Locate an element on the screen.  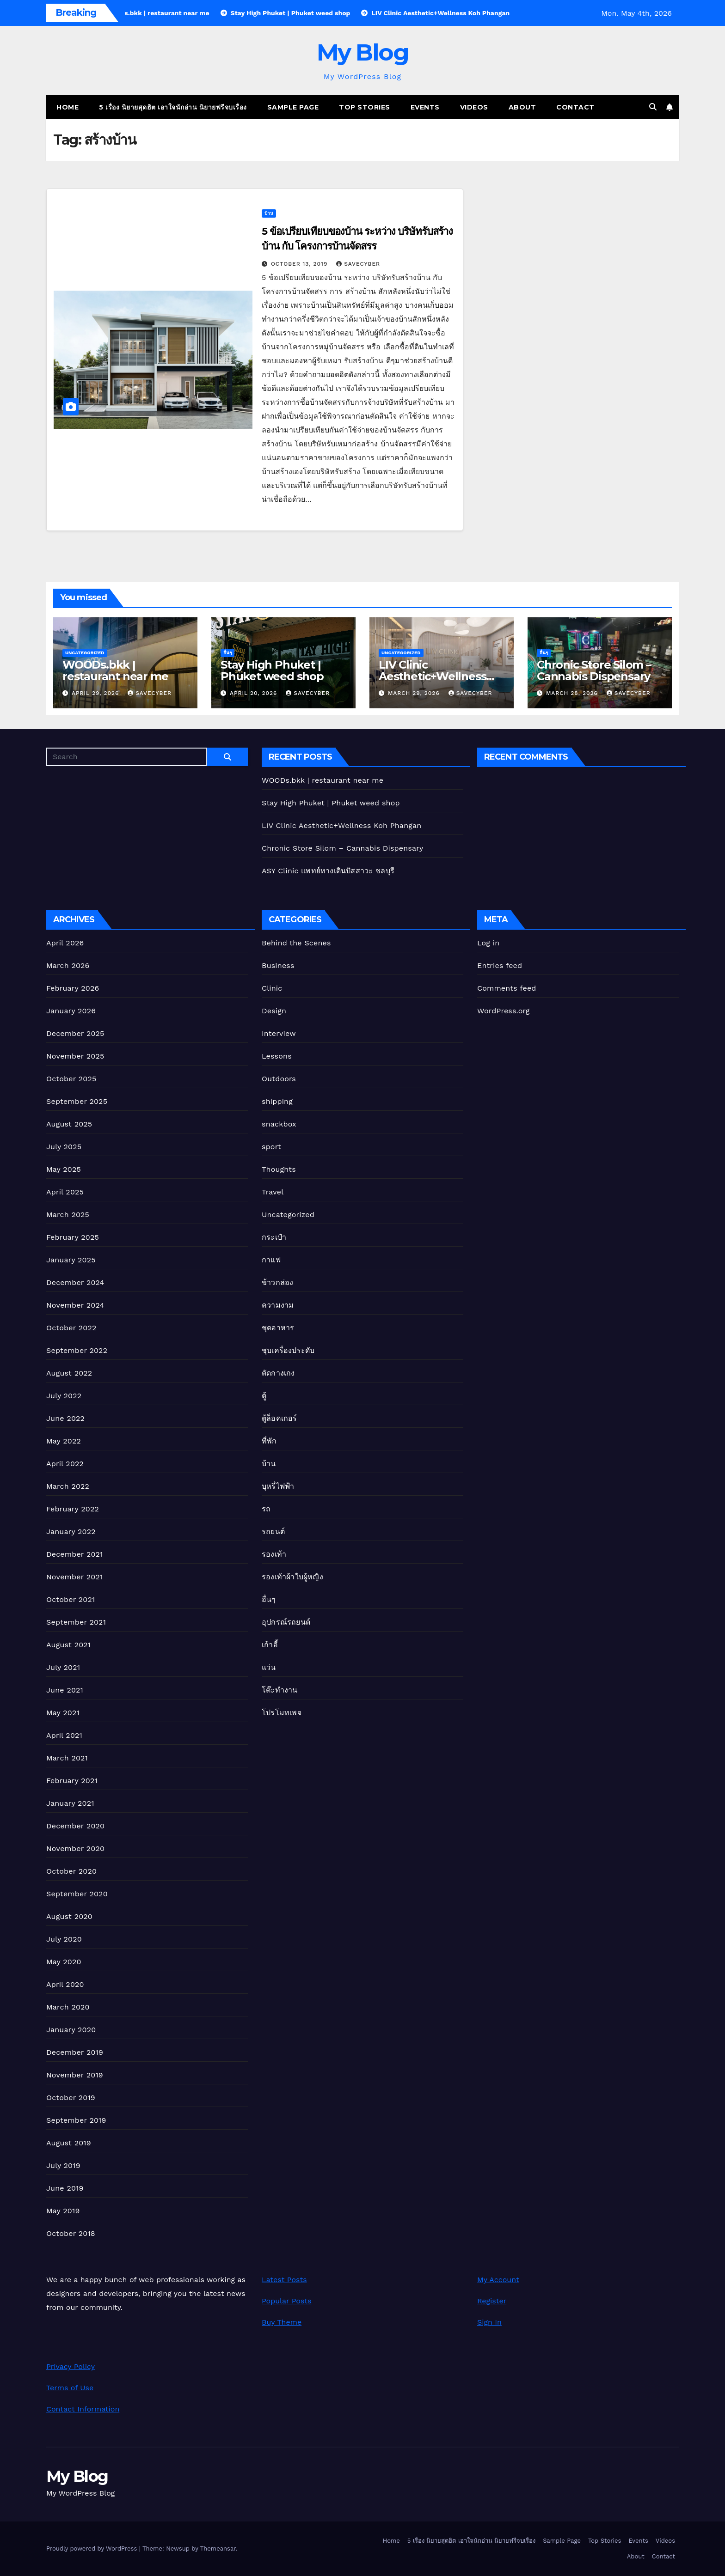
Savecyber is located at coordinates (358, 264).